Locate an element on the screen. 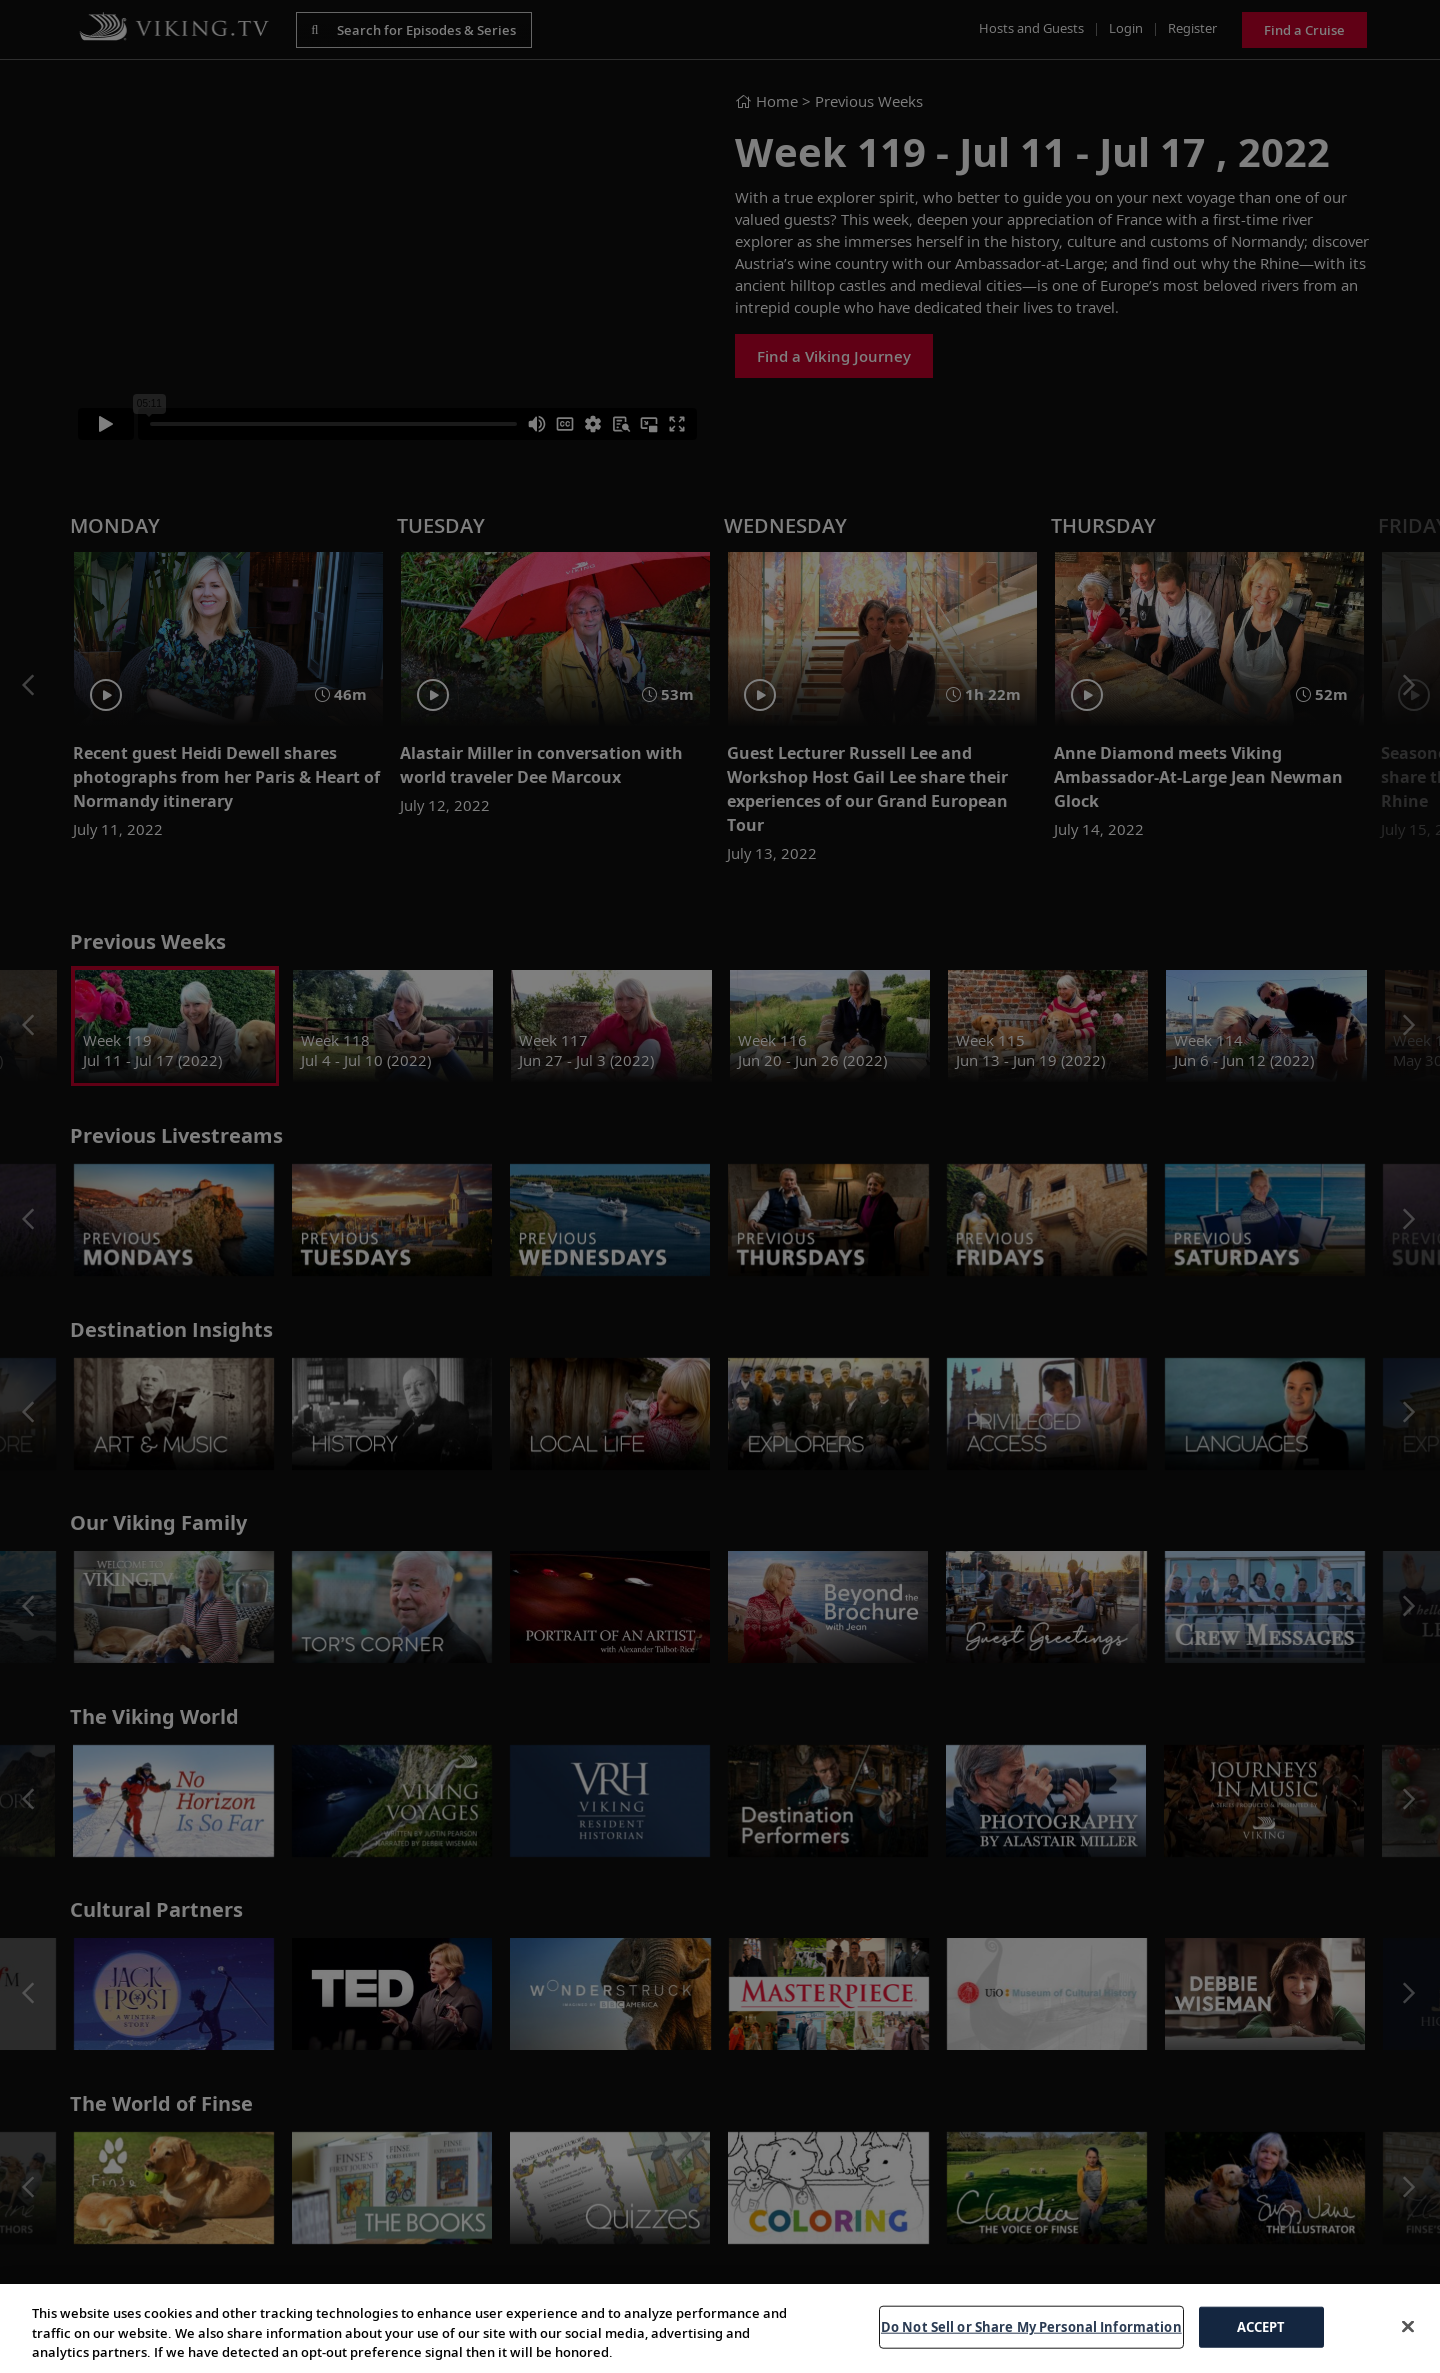 The width and height of the screenshot is (1440, 2373). [Close] is located at coordinates (1408, 2326).